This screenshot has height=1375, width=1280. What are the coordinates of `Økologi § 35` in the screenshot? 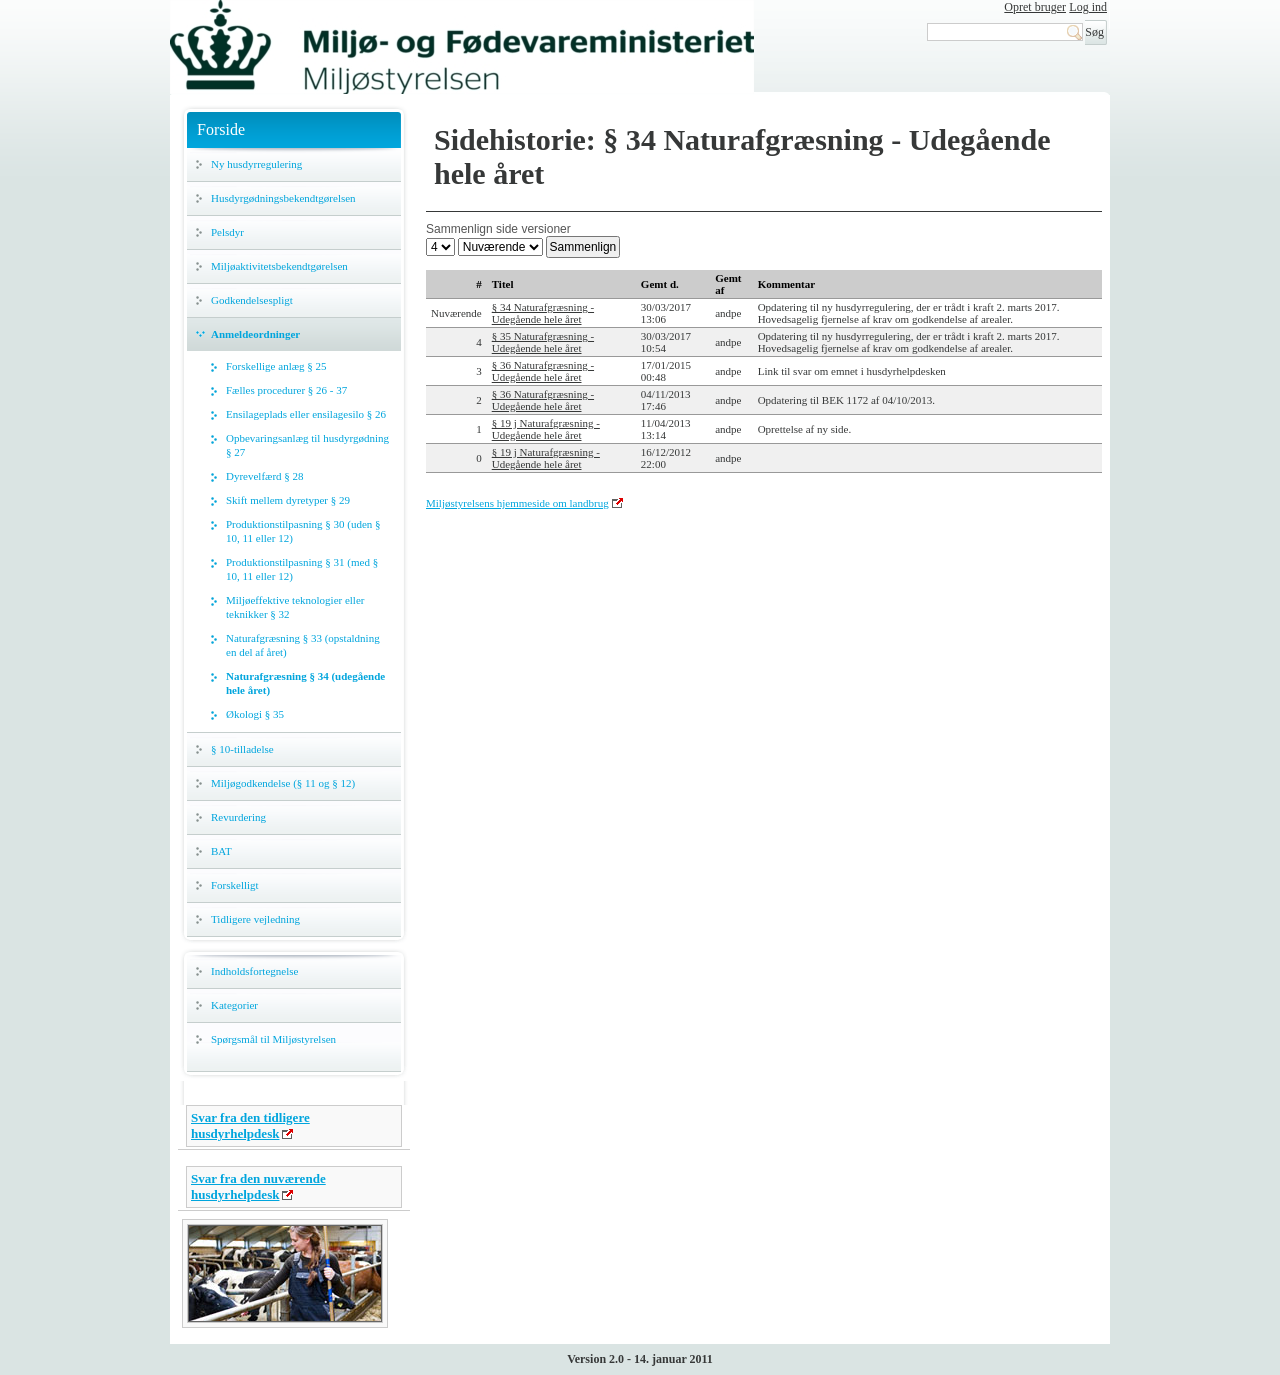 It's located at (255, 714).